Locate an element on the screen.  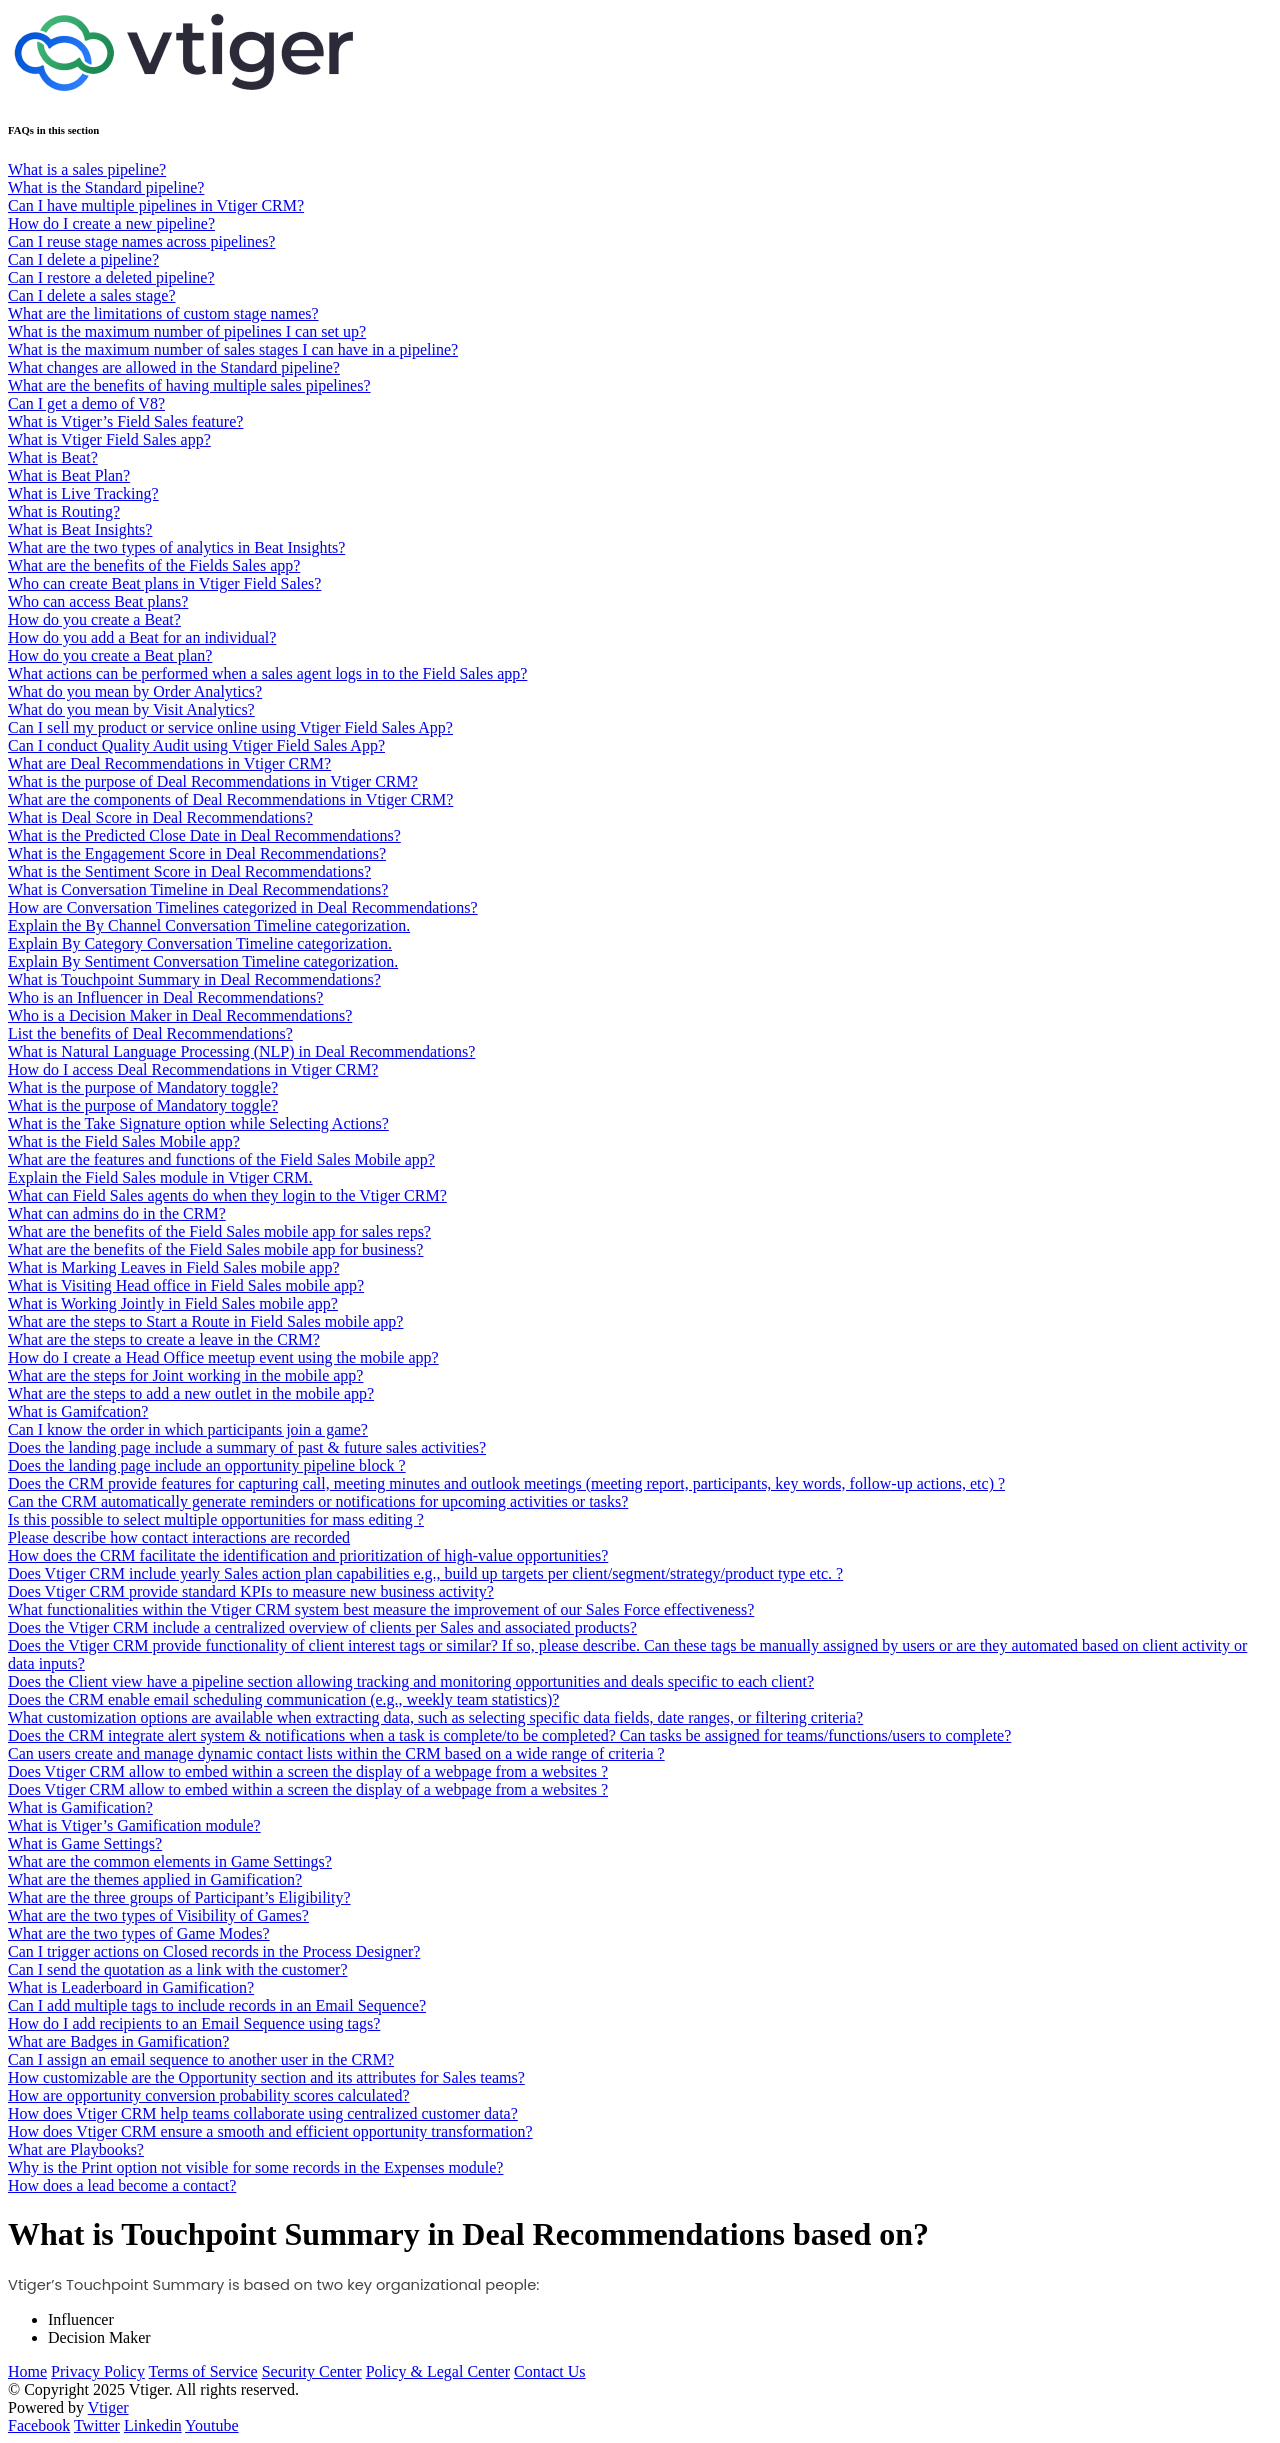
Does the CRM enable email scheduling communication (e.g., weekly team statistics)? is located at coordinates (283, 1699).